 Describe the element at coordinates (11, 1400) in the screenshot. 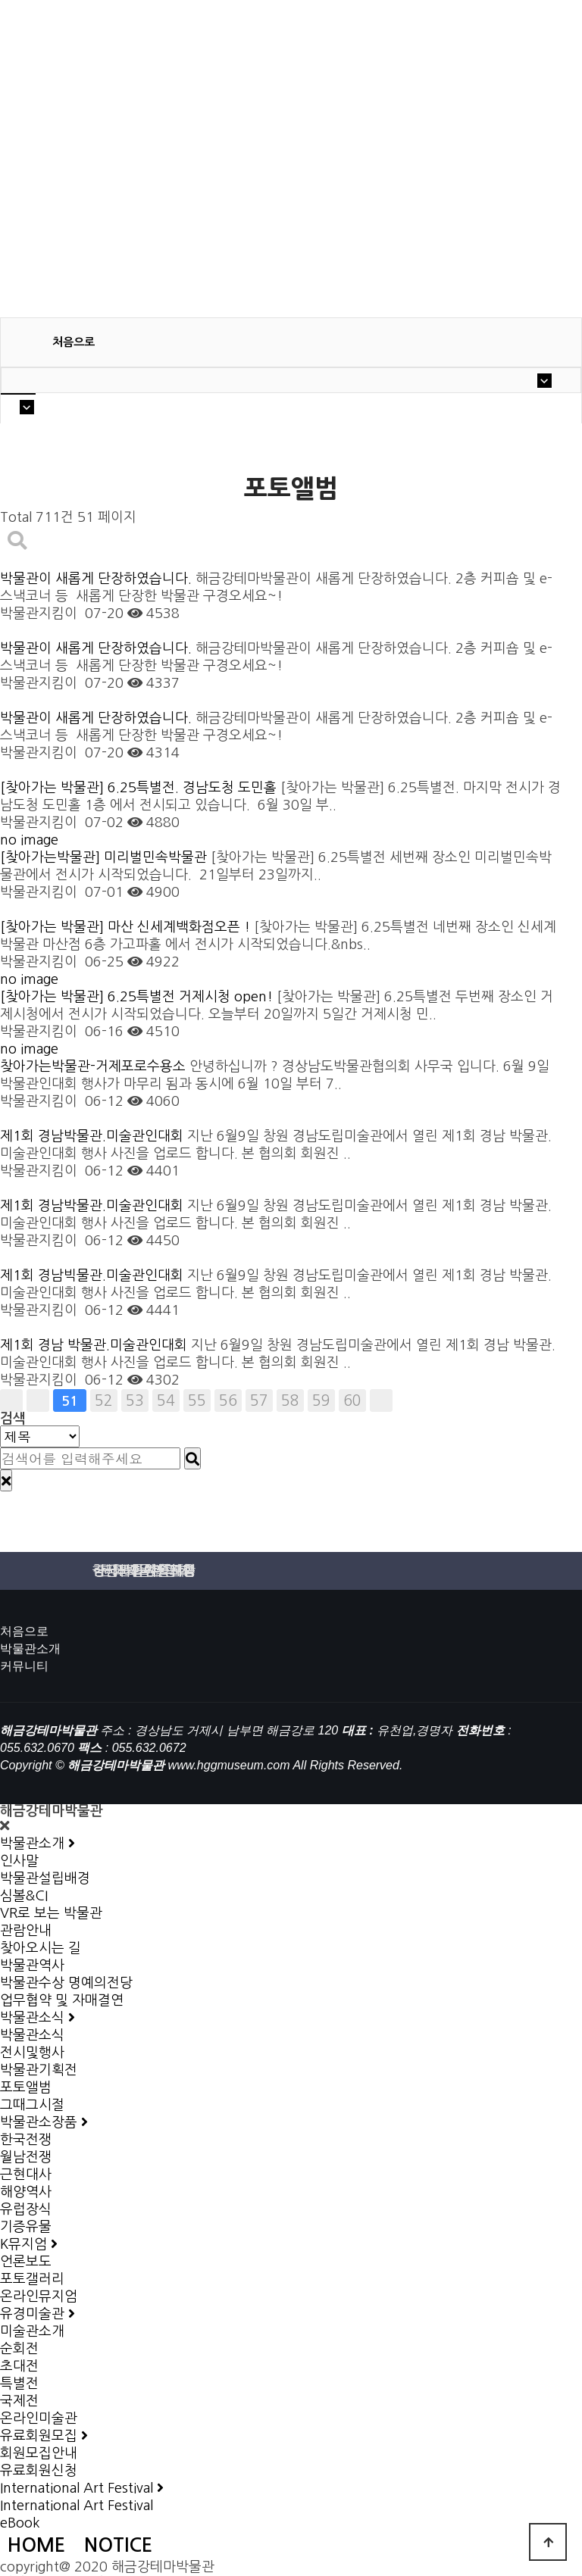

I see `처음` at that location.